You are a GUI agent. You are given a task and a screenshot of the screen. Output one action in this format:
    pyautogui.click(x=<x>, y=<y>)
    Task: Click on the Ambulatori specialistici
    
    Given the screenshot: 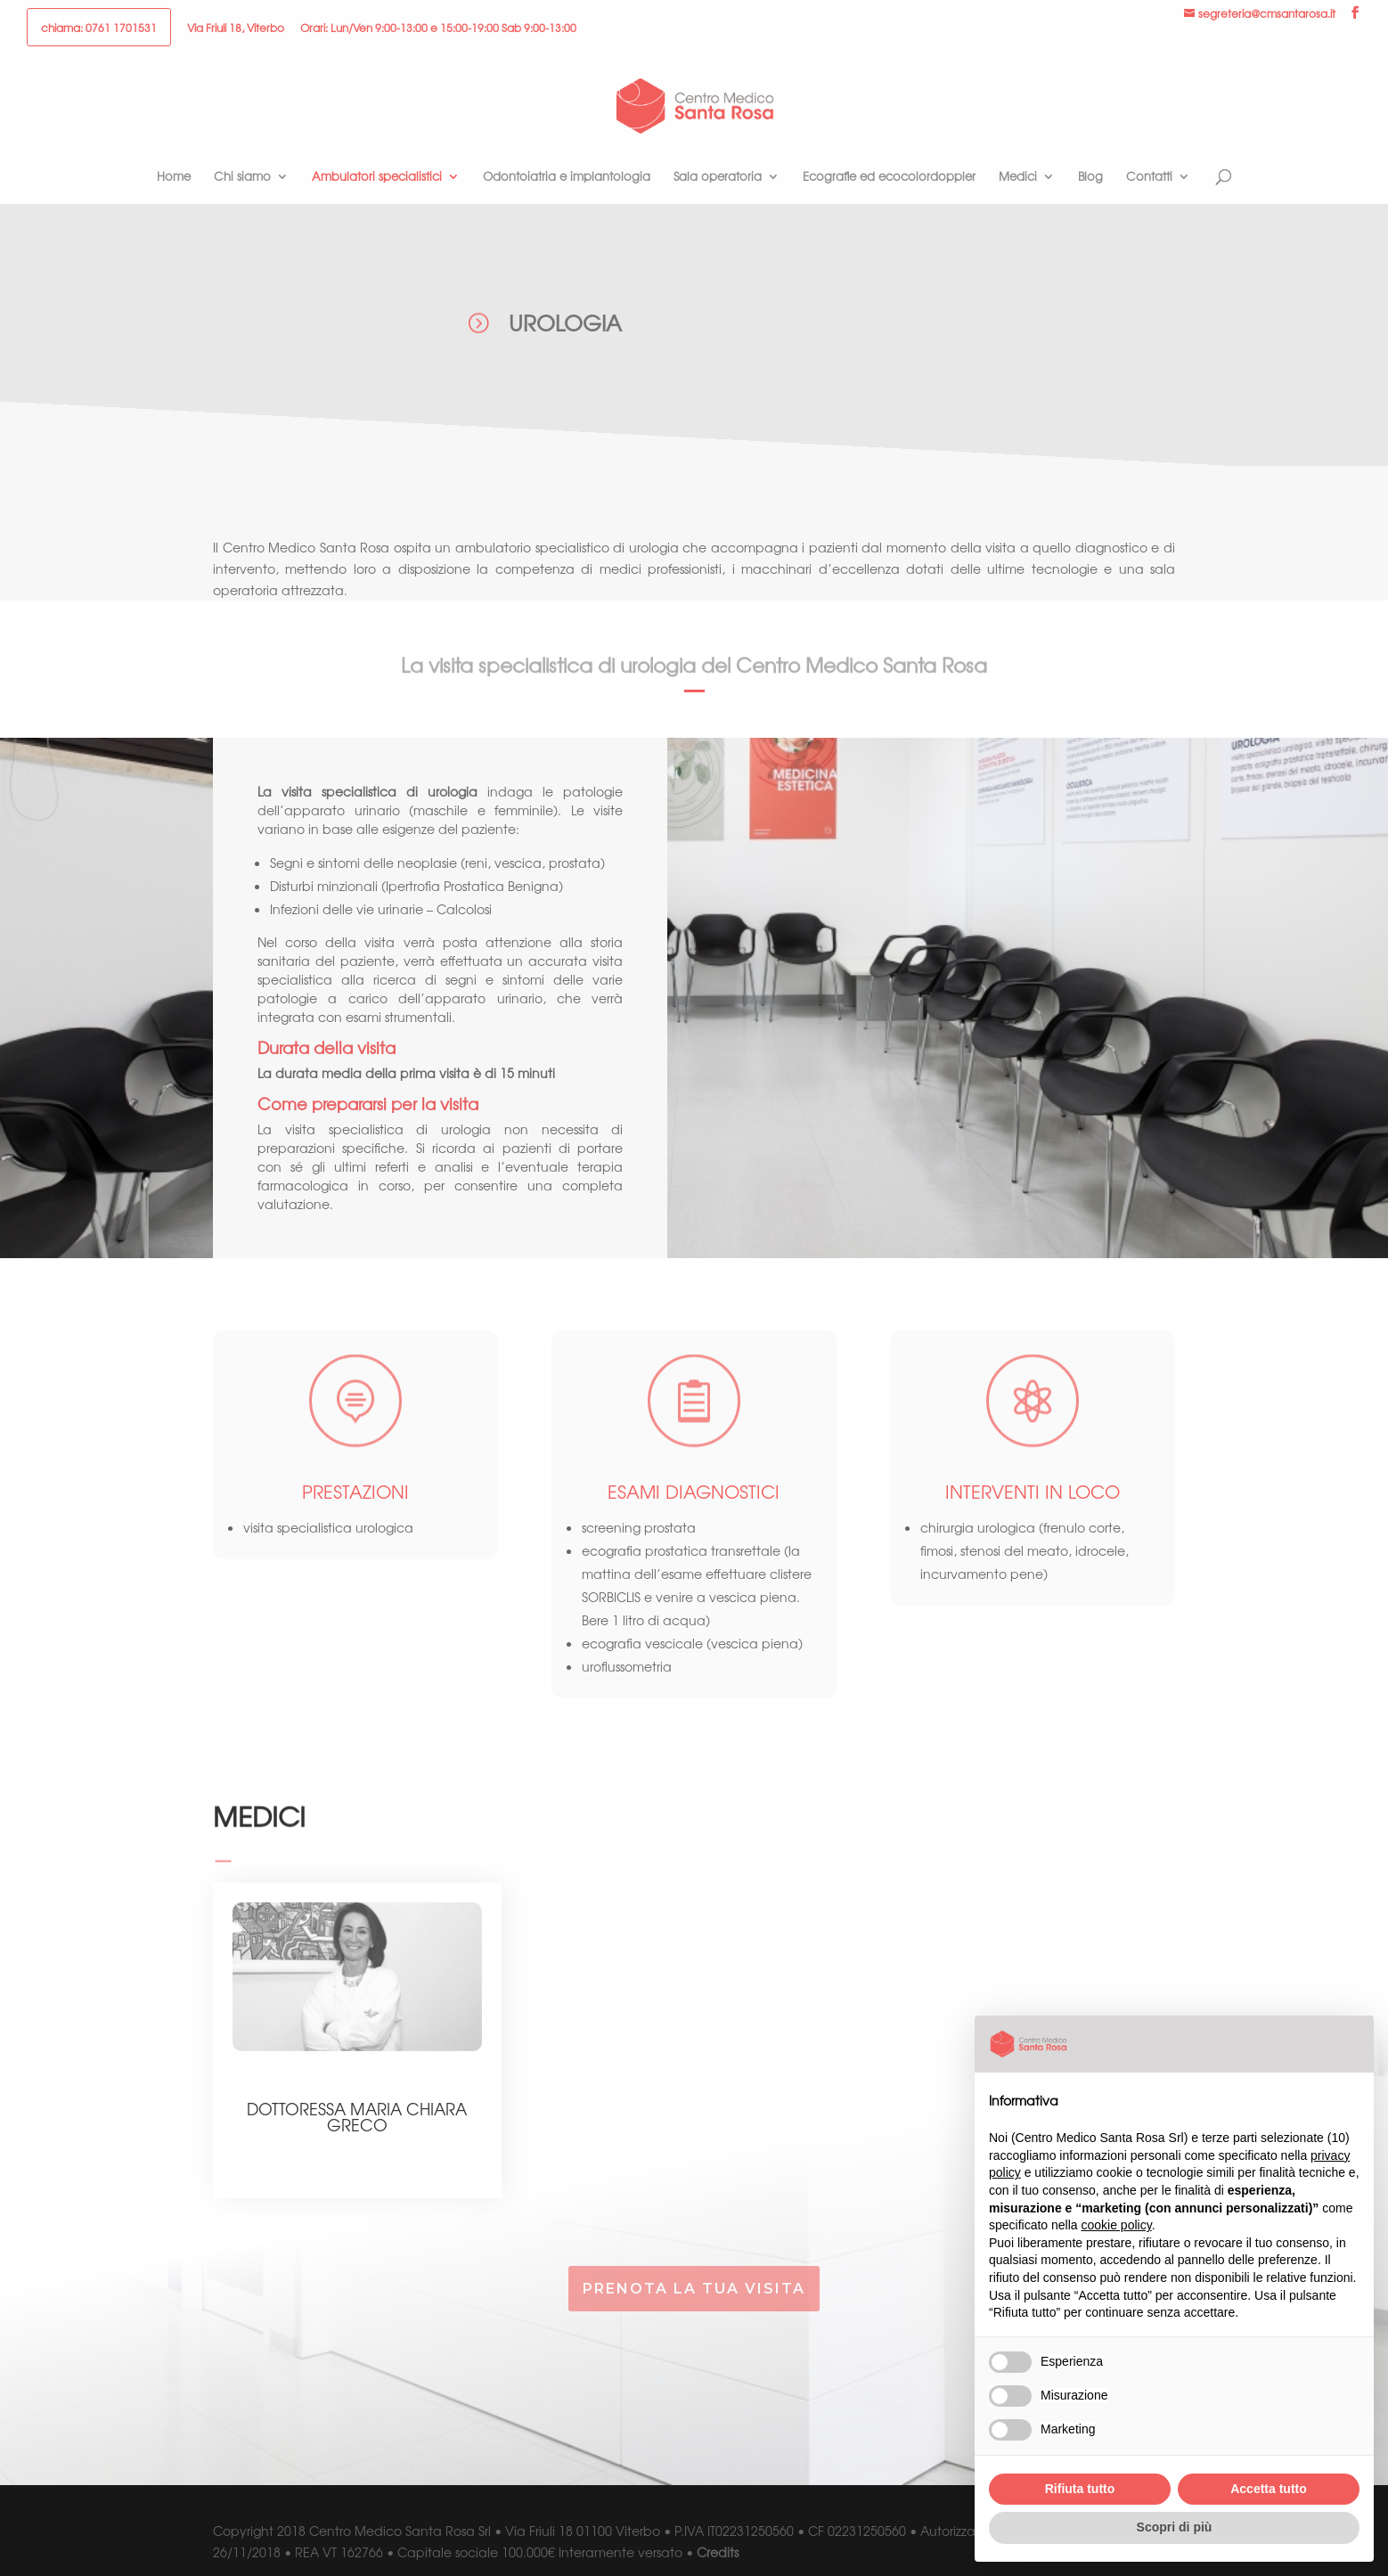 What is the action you would take?
    pyautogui.click(x=377, y=177)
    